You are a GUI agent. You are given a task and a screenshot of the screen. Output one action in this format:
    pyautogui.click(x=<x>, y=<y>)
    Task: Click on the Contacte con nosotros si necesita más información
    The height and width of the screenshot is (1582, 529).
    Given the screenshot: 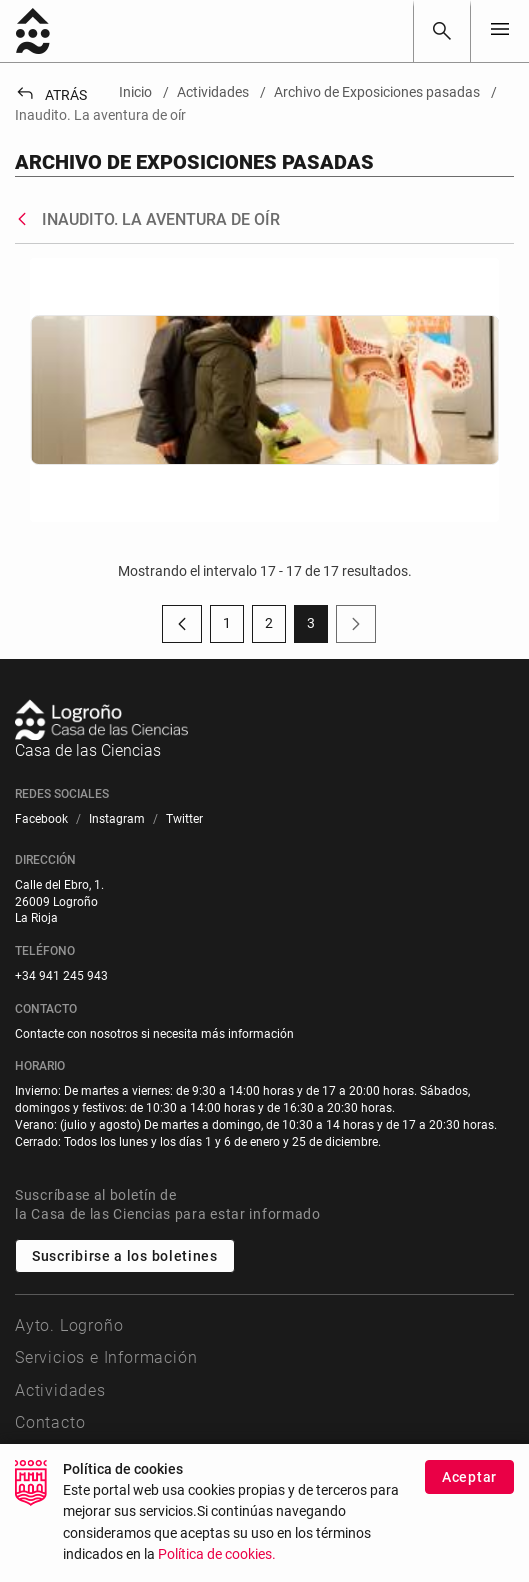 What is the action you would take?
    pyautogui.click(x=154, y=1034)
    